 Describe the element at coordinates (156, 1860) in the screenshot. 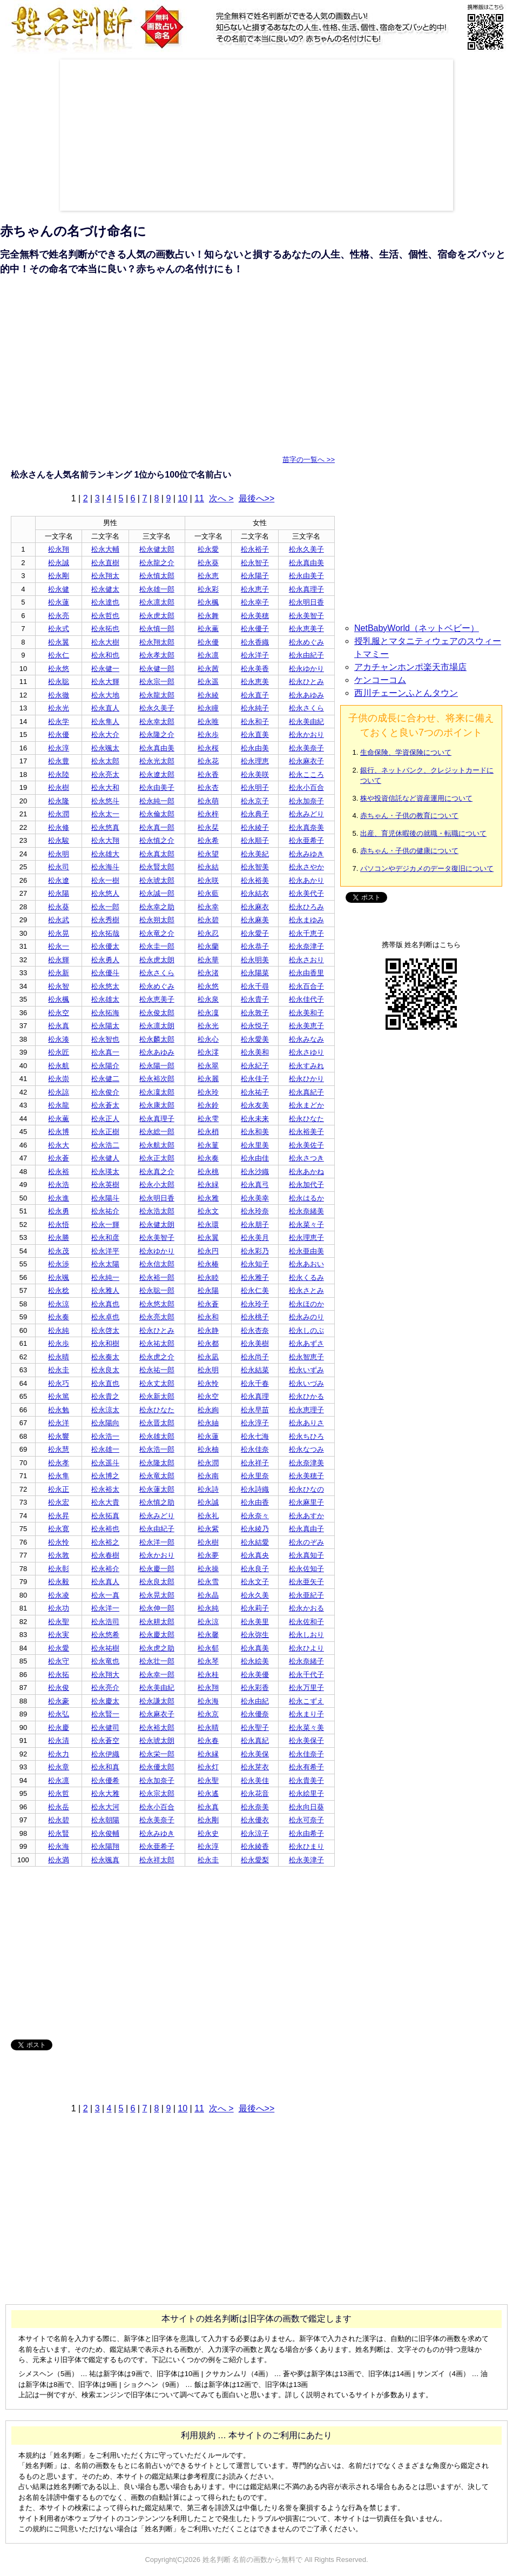

I see `松永祥太郎` at that location.